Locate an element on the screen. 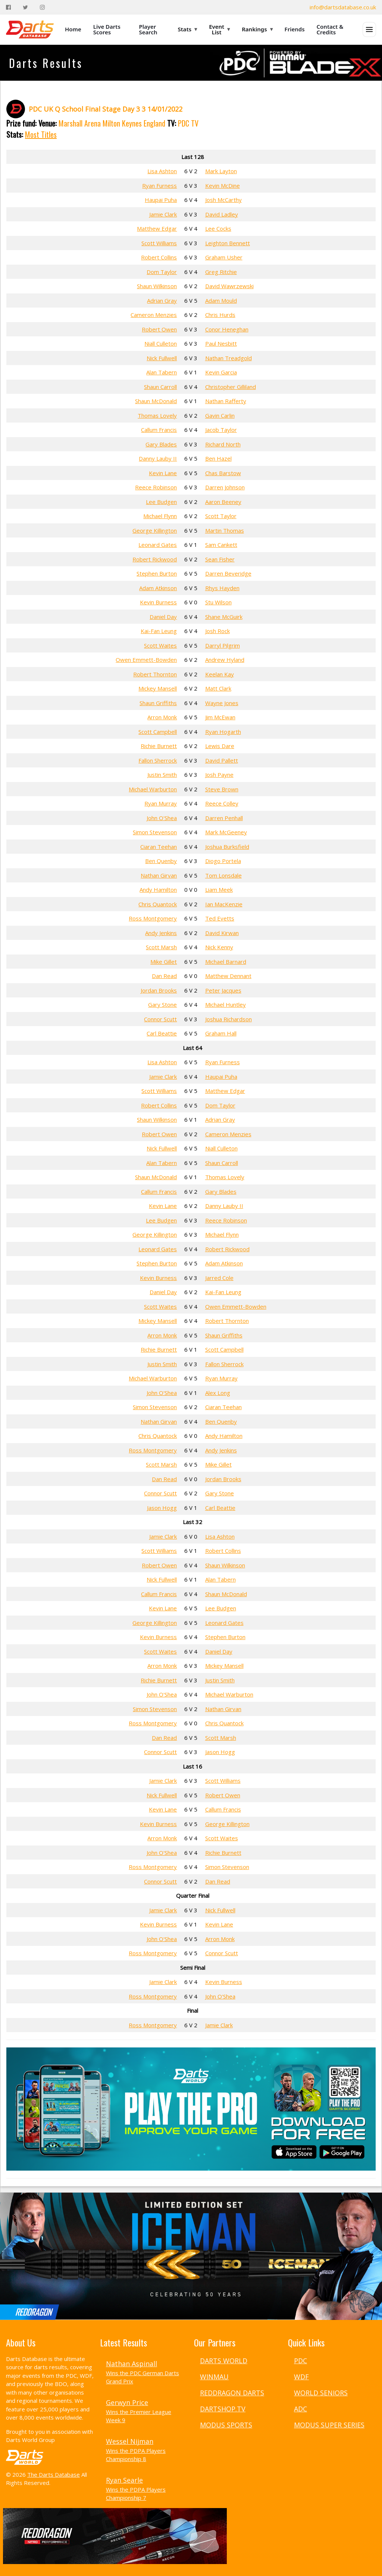  Shaun Carroll is located at coordinates (160, 386).